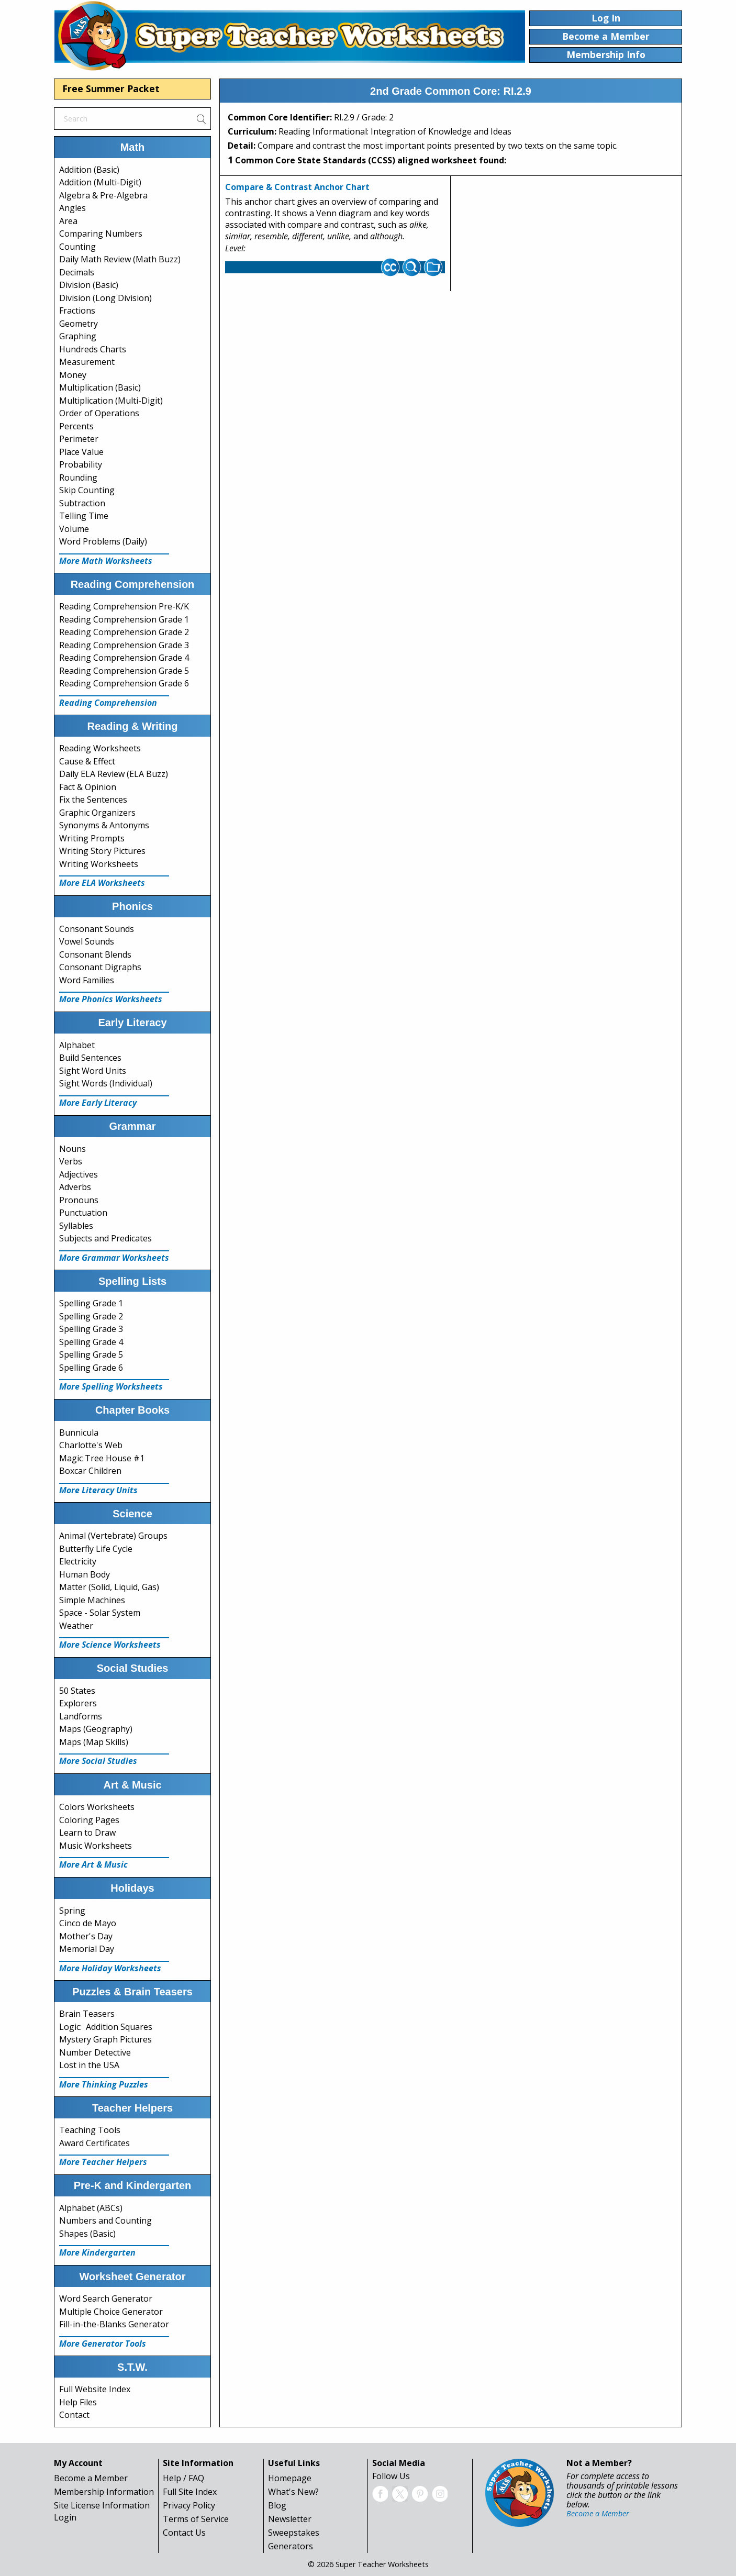 The width and height of the screenshot is (736, 2576). I want to click on Spelling Grade 5, so click(91, 1354).